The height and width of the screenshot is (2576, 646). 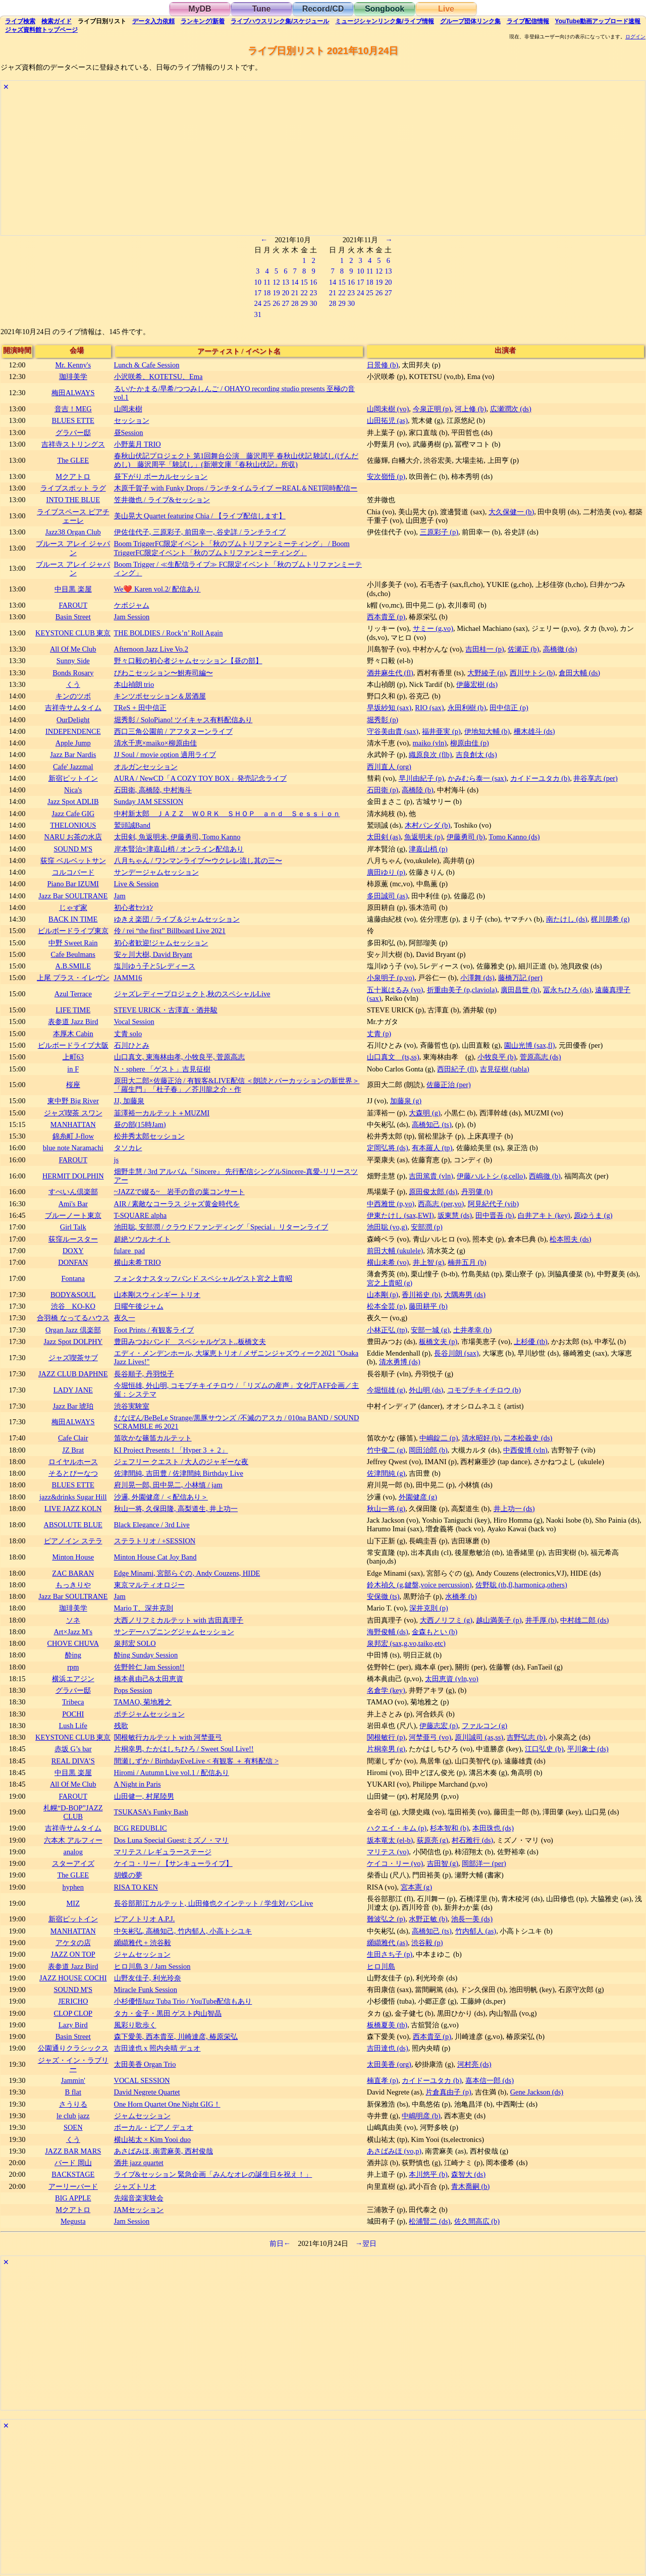 What do you see at coordinates (73, 444) in the screenshot?
I see `吉祥寺ストリングス` at bounding box center [73, 444].